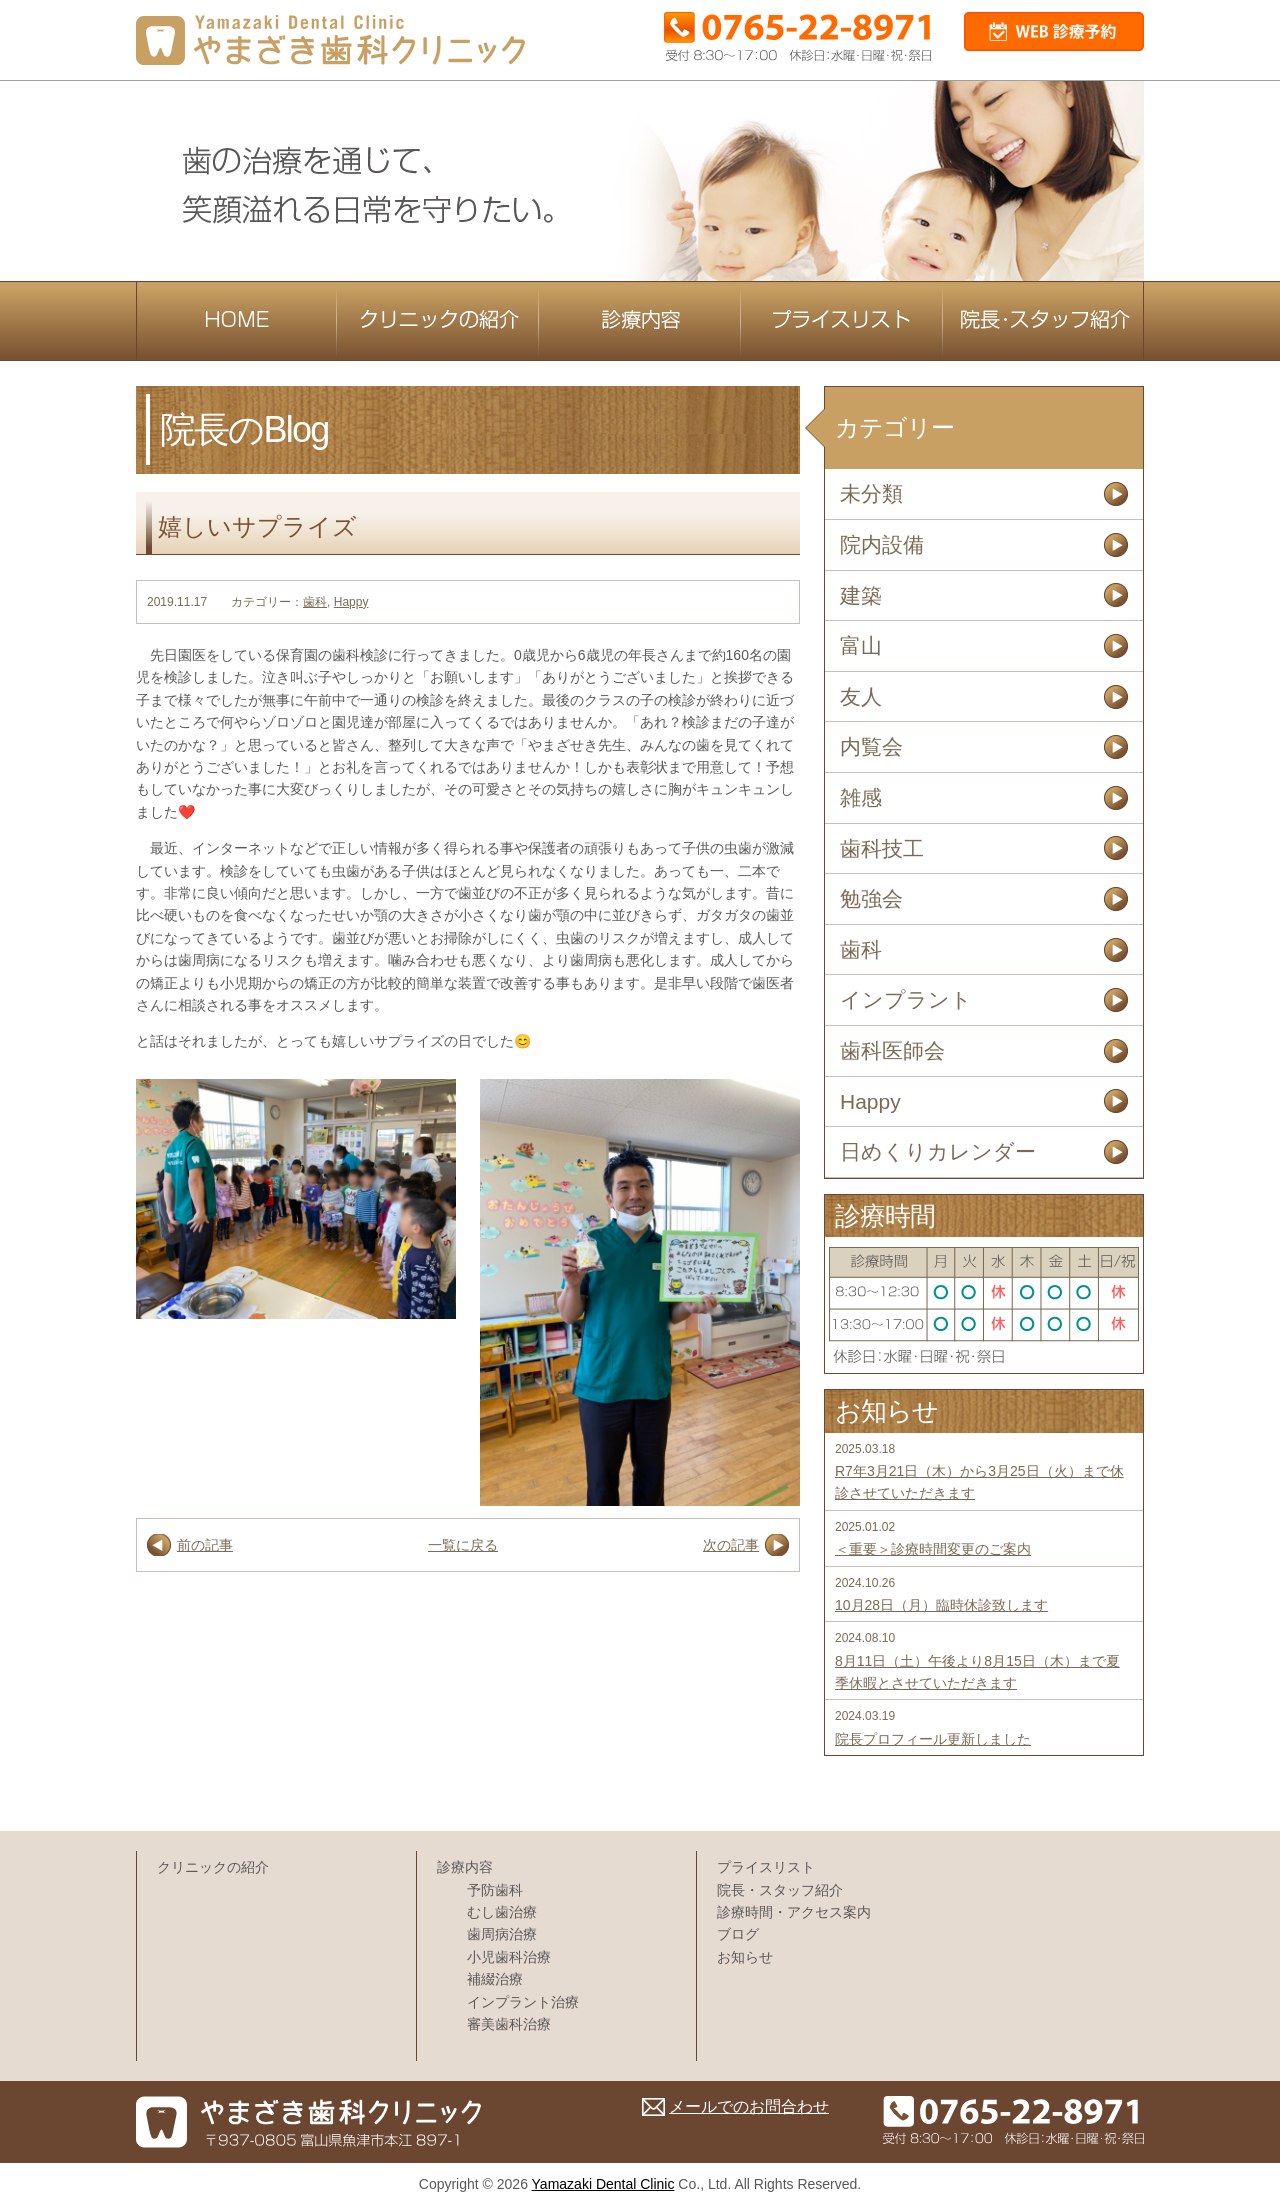  Describe the element at coordinates (603, 2184) in the screenshot. I see `Yamazaki Dental Clinic` at that location.